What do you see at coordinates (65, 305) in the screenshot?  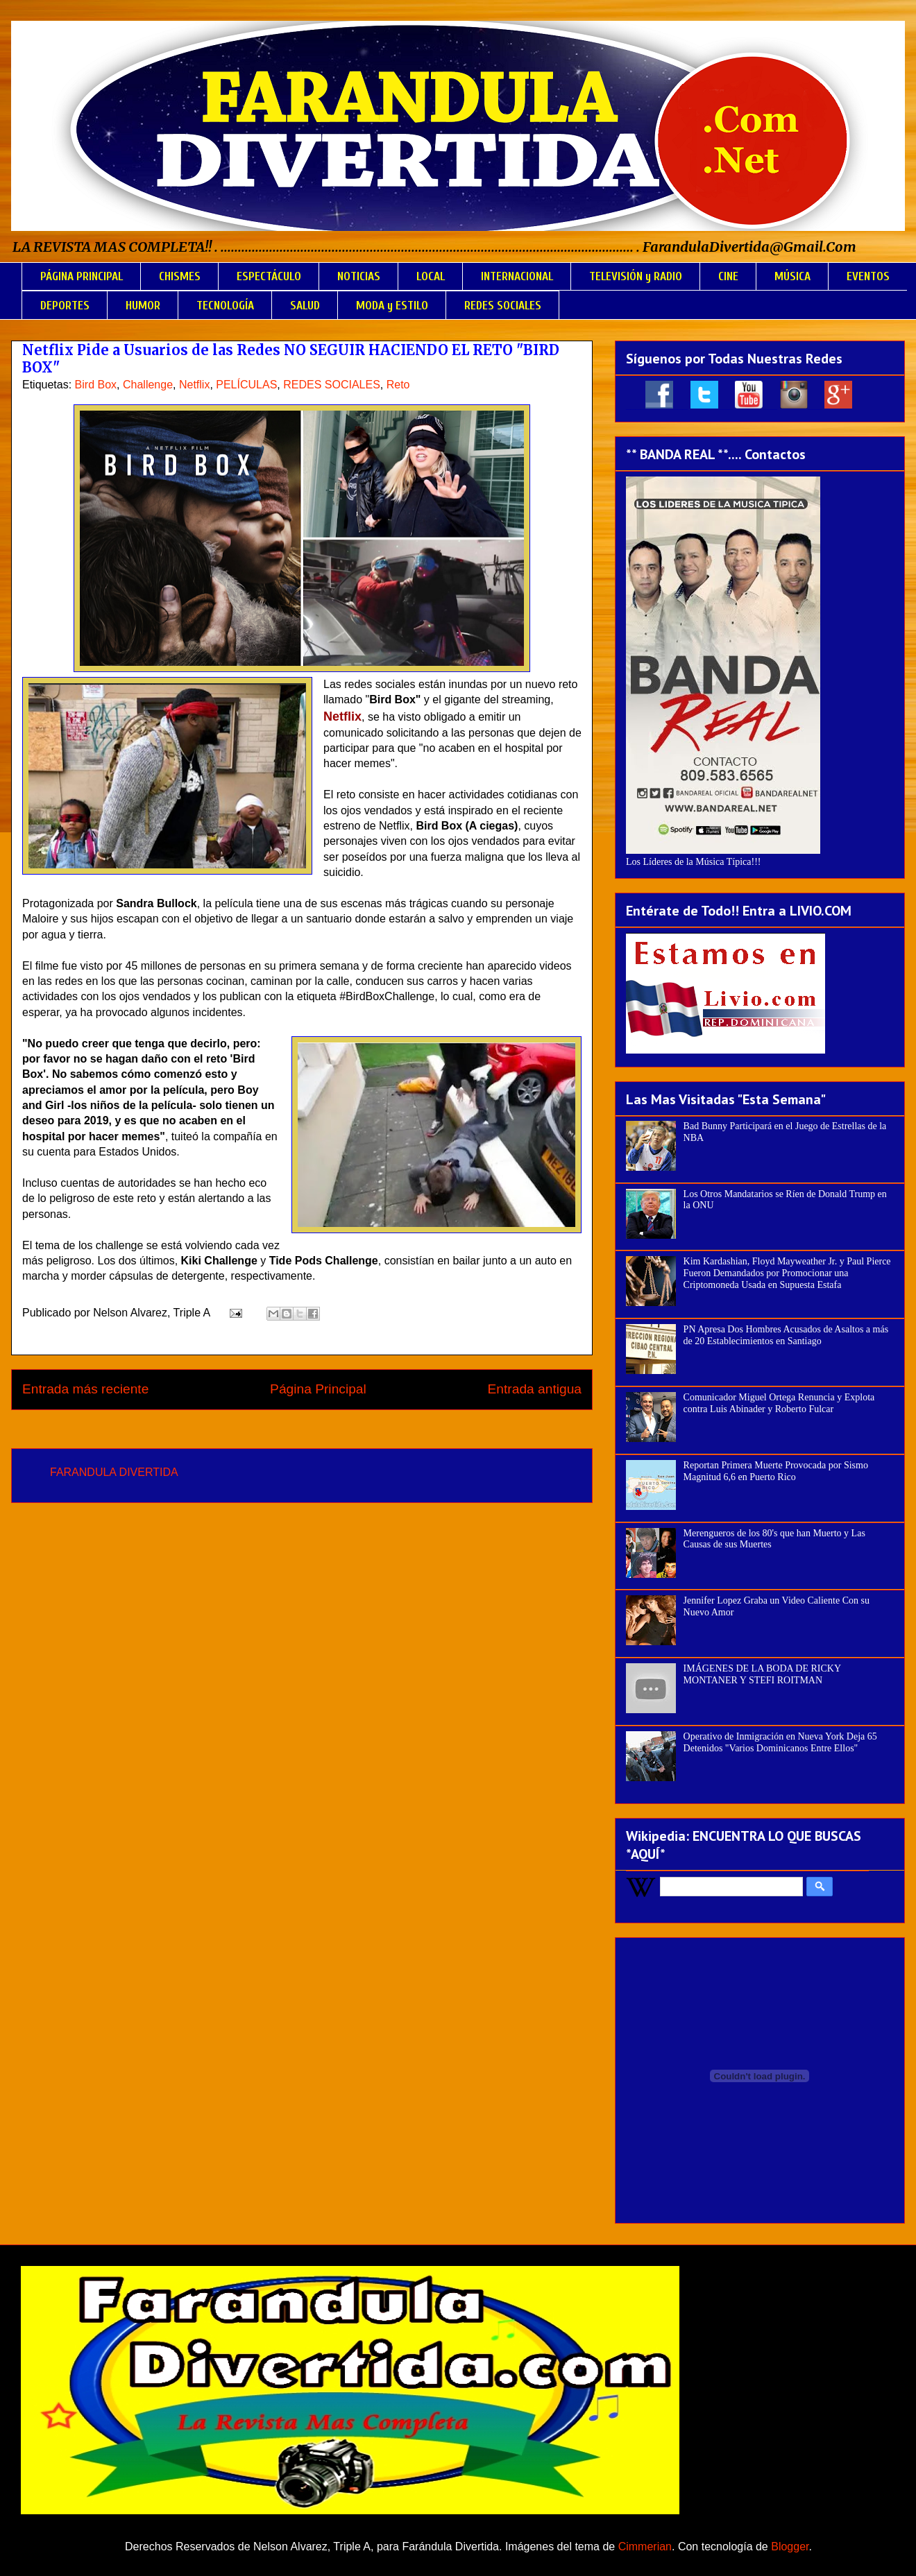 I see `DEPORTES` at bounding box center [65, 305].